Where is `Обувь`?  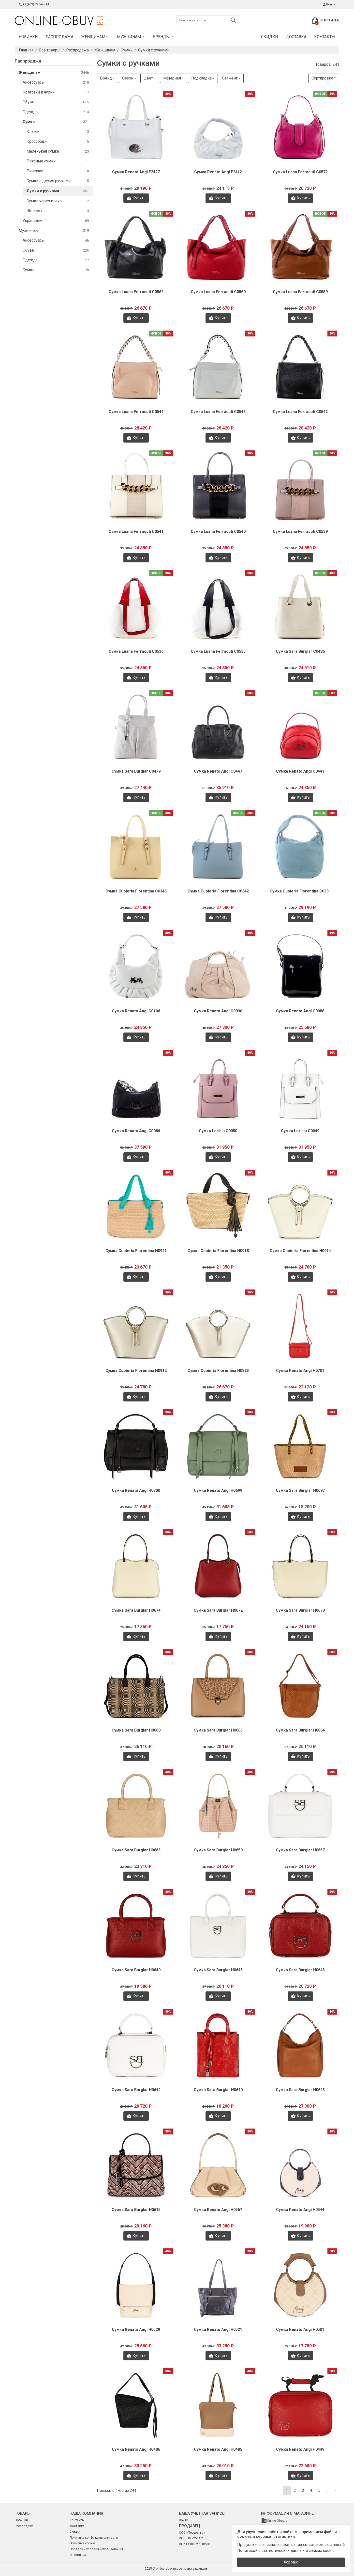
Обувь is located at coordinates (56, 102).